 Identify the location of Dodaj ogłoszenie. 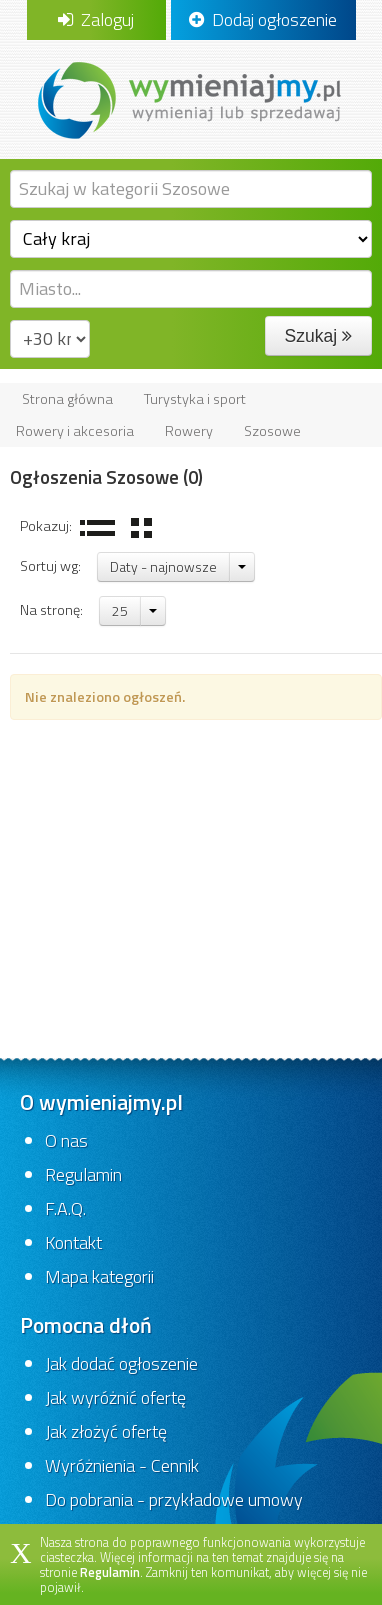
(263, 19).